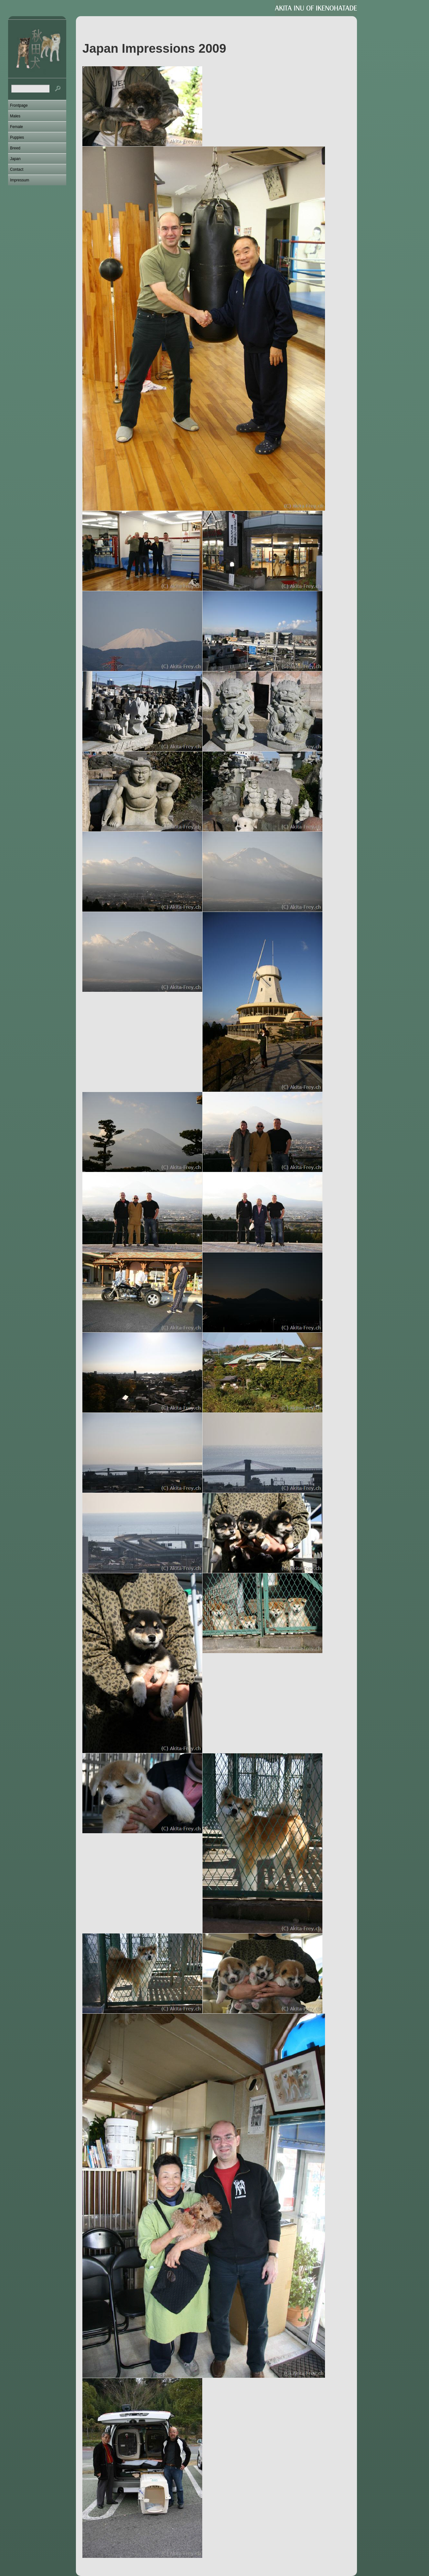 This screenshot has height=2576, width=429. Describe the element at coordinates (19, 105) in the screenshot. I see `Frontpage` at that location.